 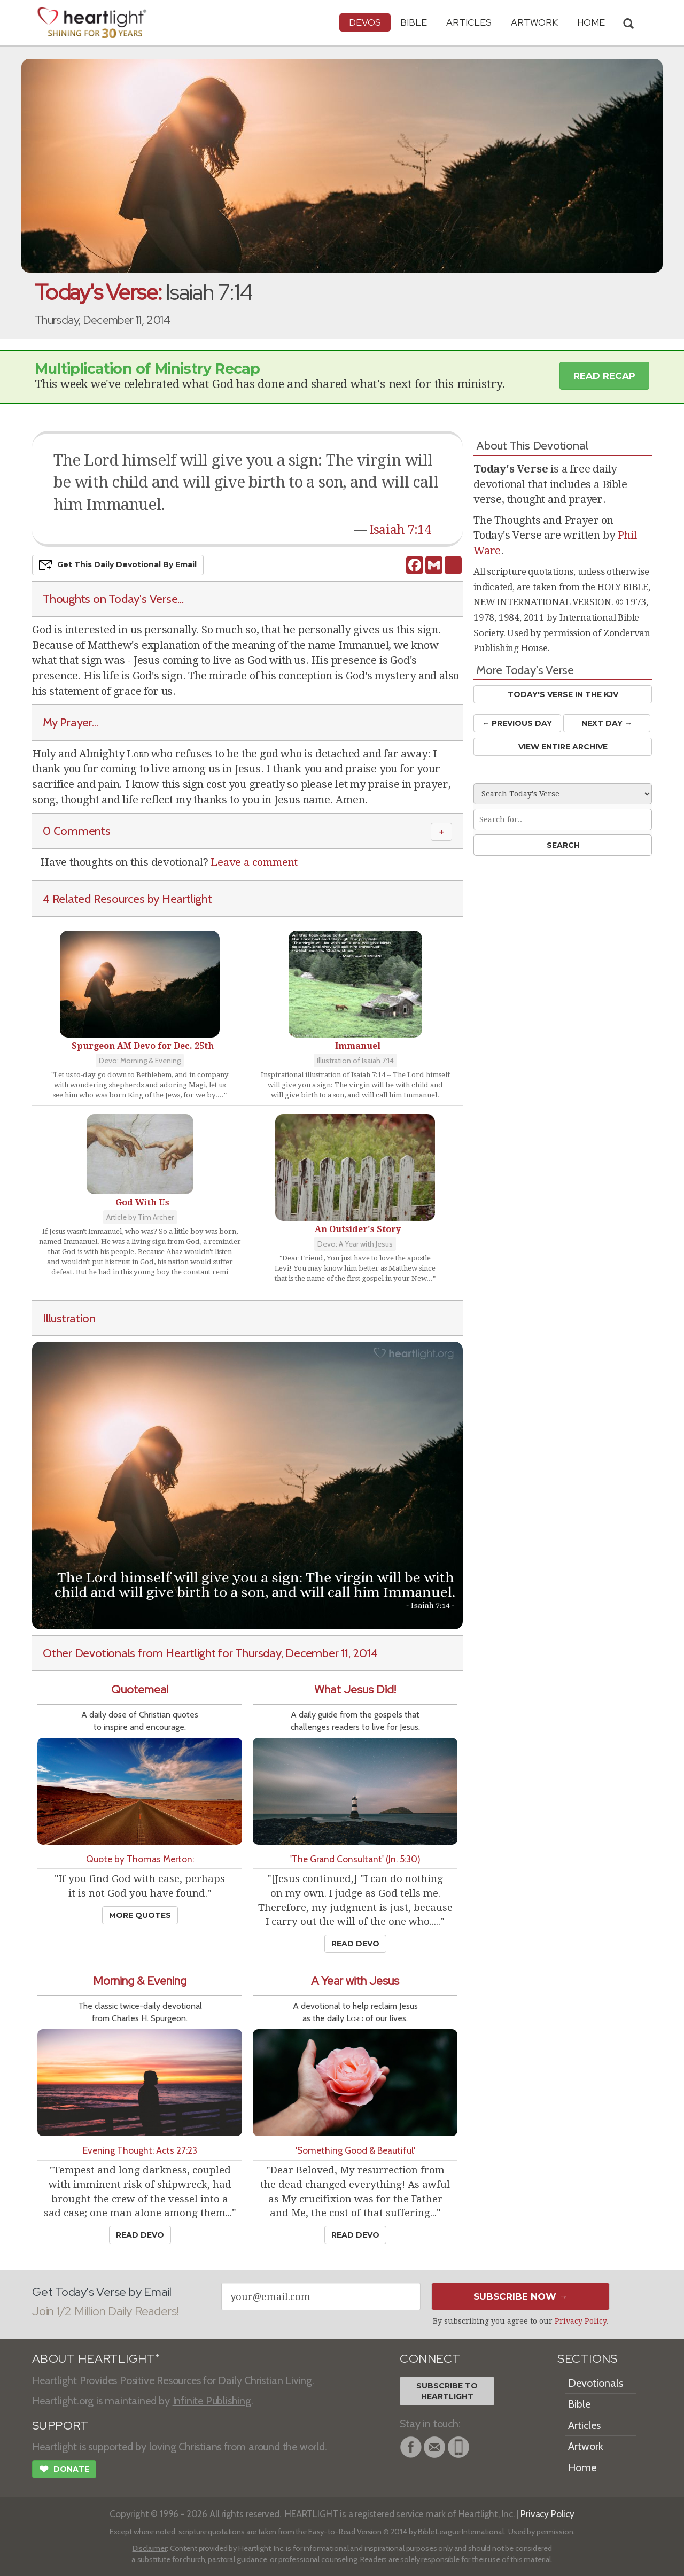 I want to click on Read Recap [button], so click(x=604, y=375).